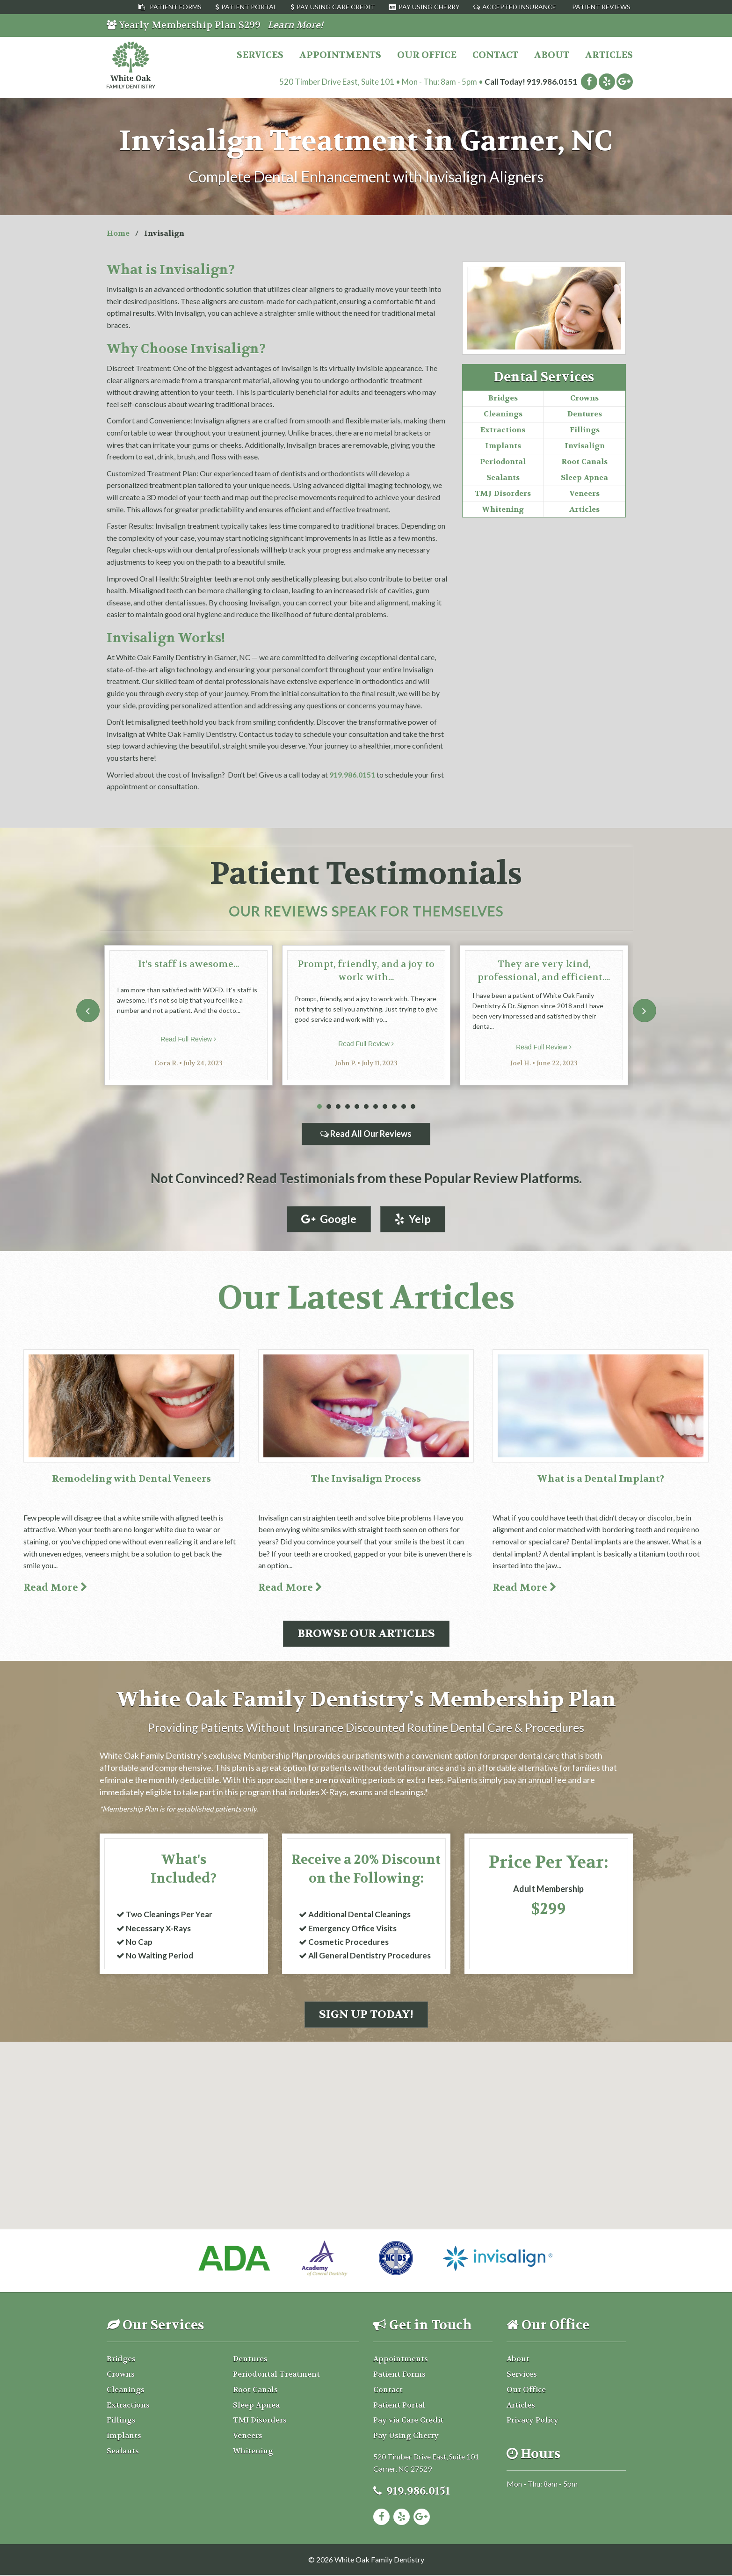  Describe the element at coordinates (176, 7) in the screenshot. I see `Patient Forms` at that location.